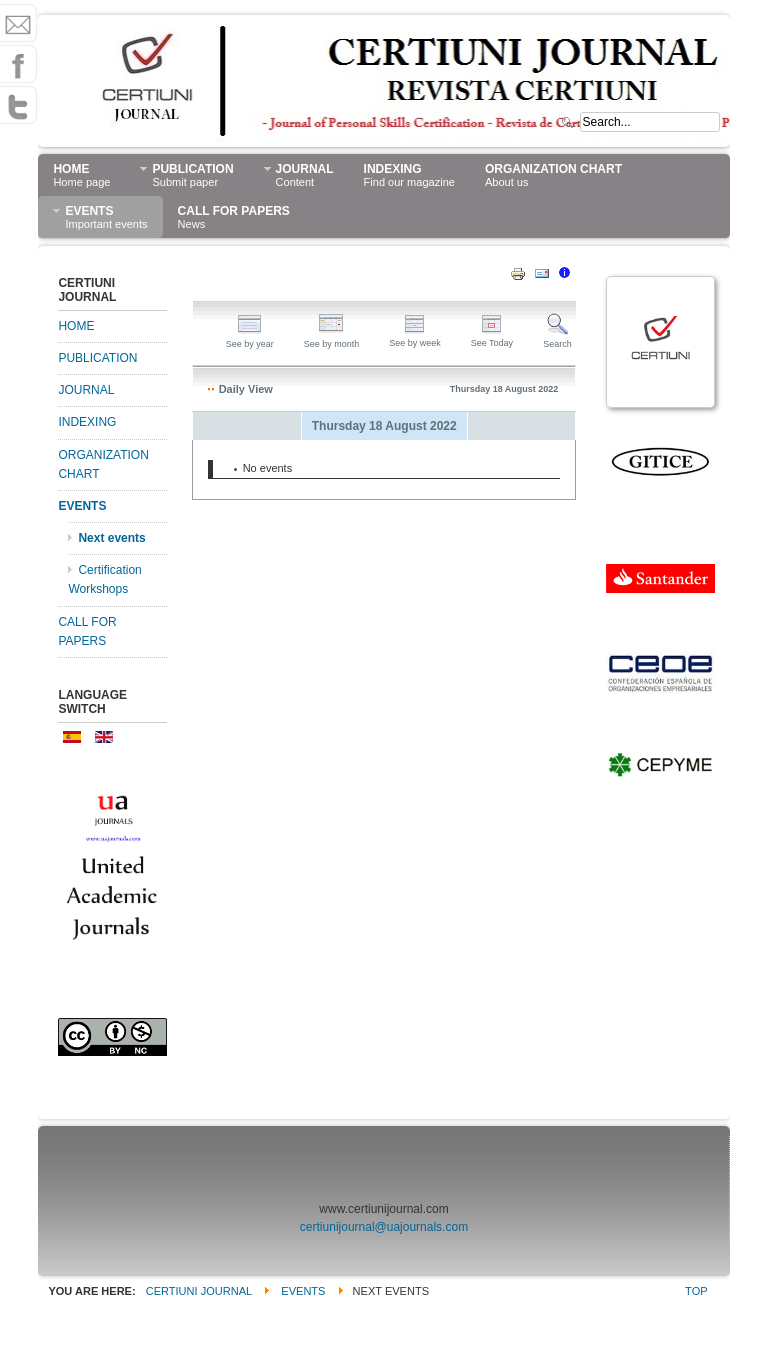  Describe the element at coordinates (103, 464) in the screenshot. I see `ORGANIZATION CHART` at that location.